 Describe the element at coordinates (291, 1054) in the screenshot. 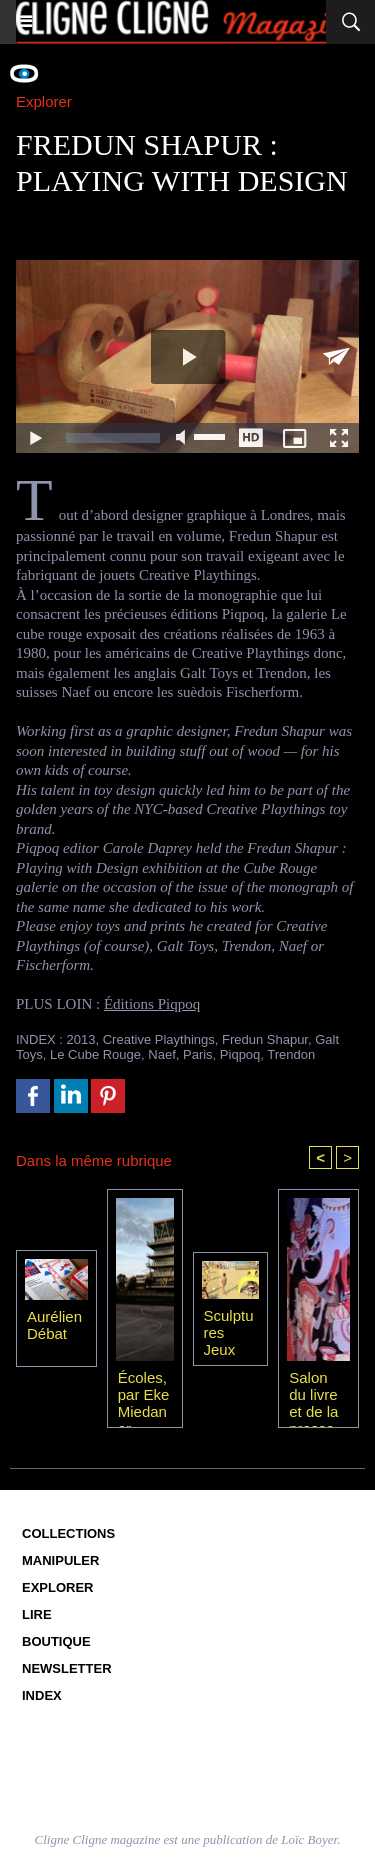

I see `Trendon` at that location.